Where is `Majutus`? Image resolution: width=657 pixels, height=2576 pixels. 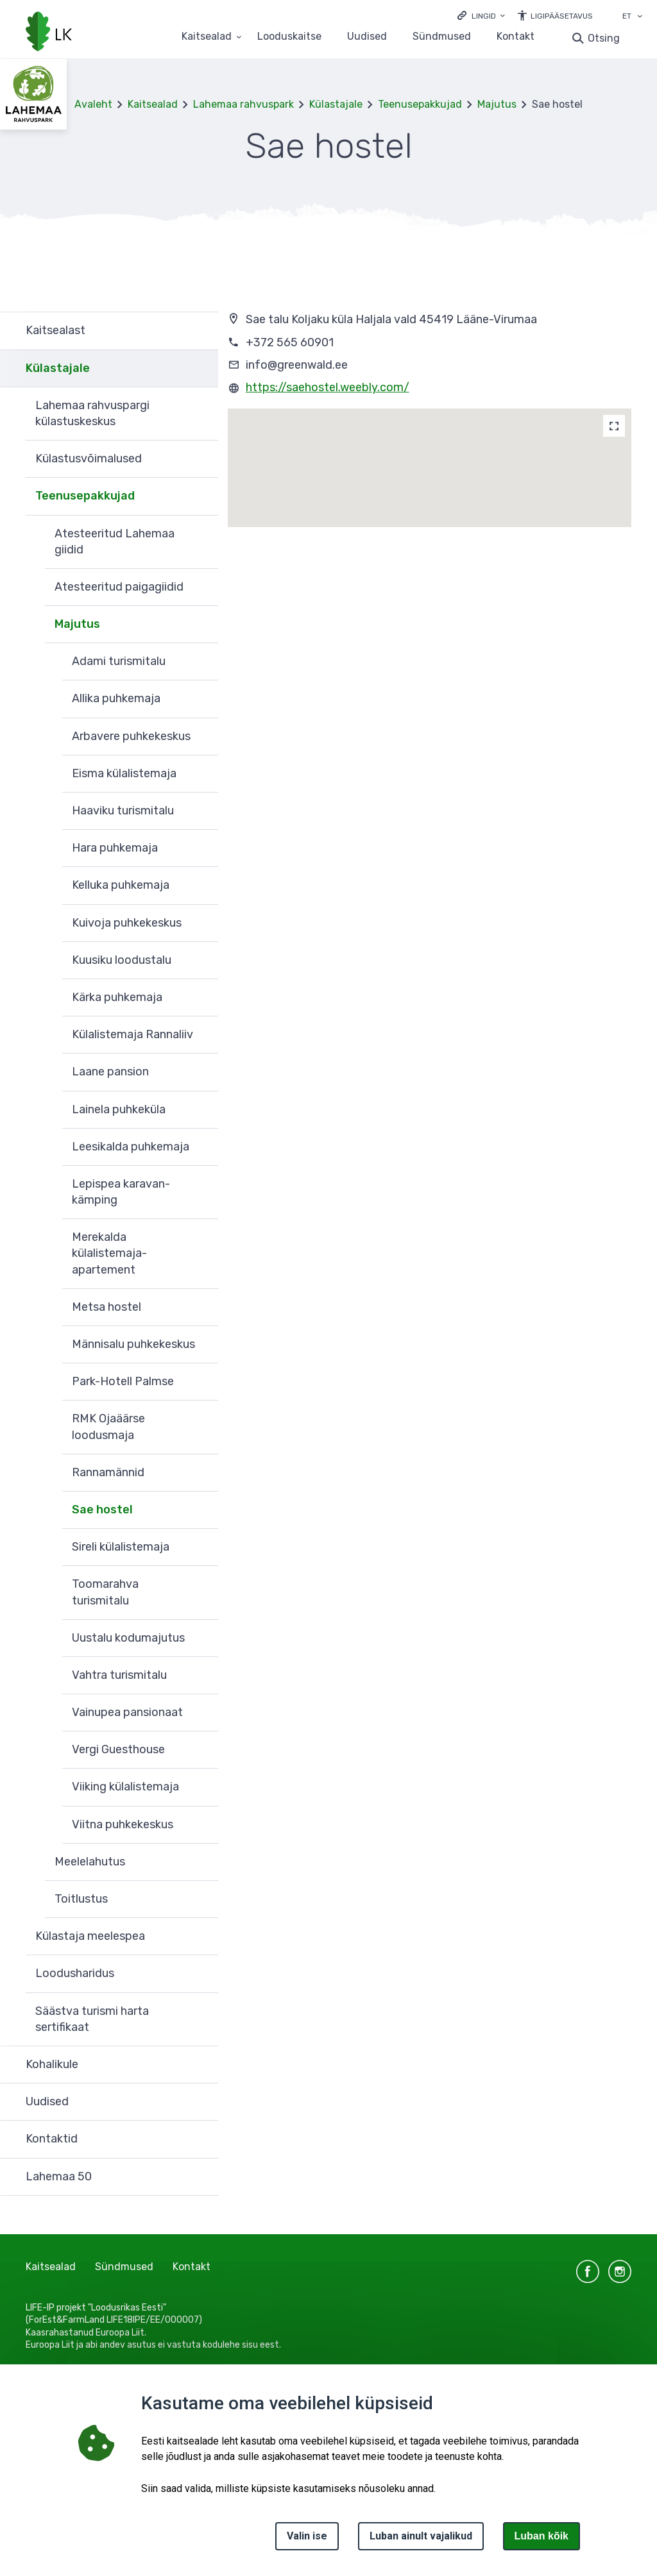 Majutus is located at coordinates (496, 104).